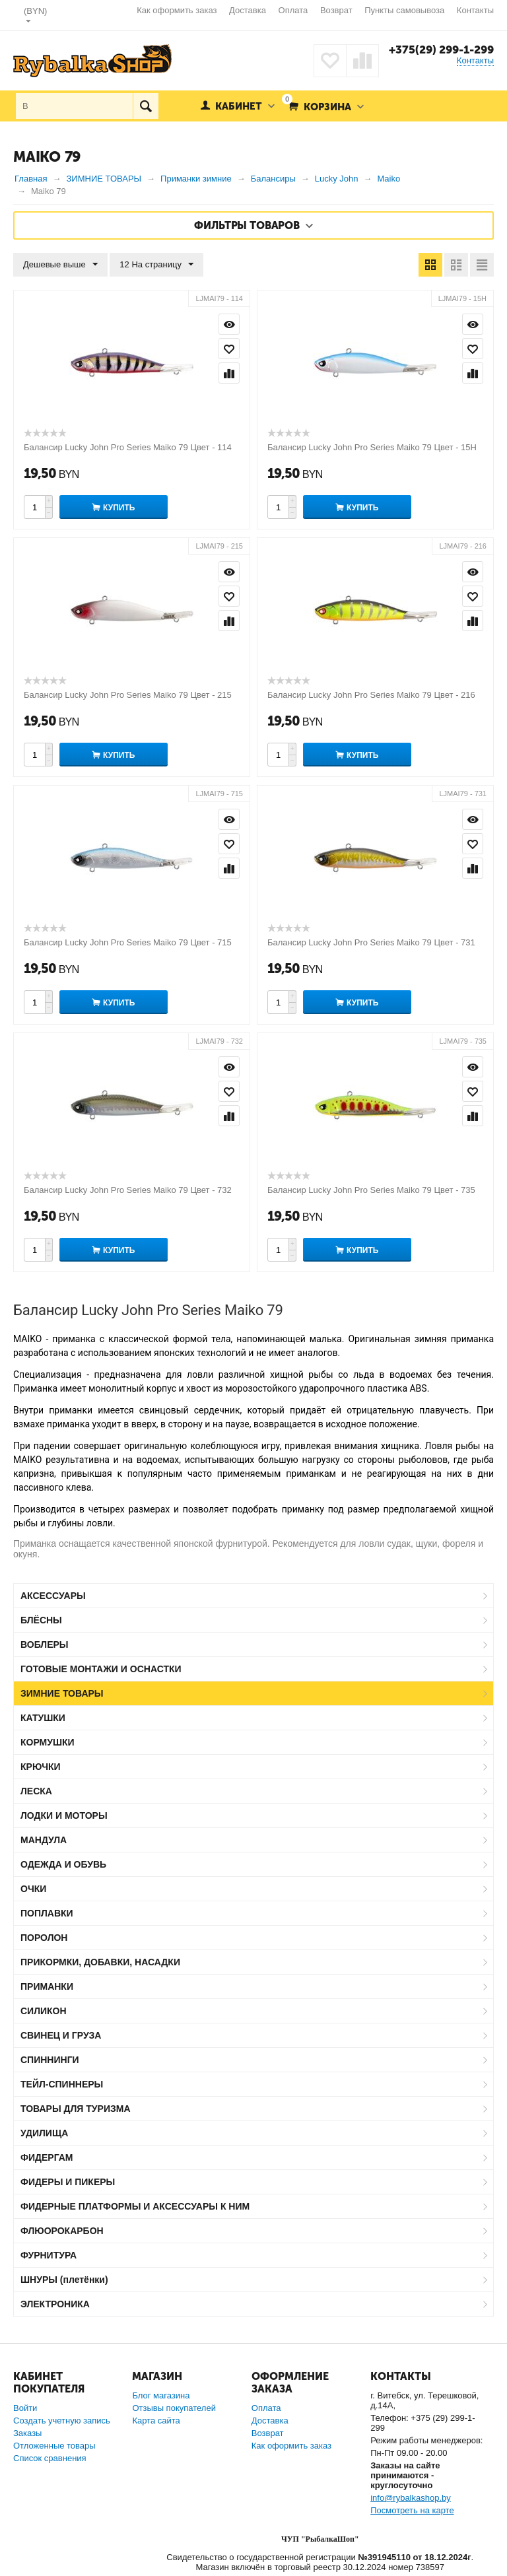  I want to click on ЗИМНИЕ ТОВАРЫ, so click(62, 1693).